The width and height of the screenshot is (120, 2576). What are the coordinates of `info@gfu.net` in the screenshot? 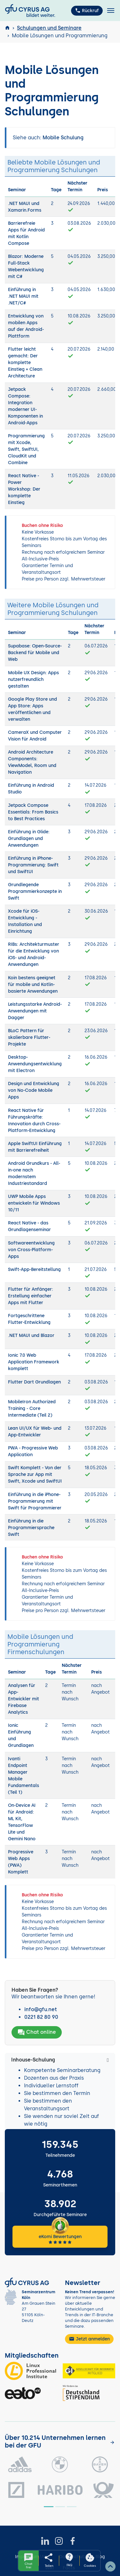 It's located at (40, 2009).